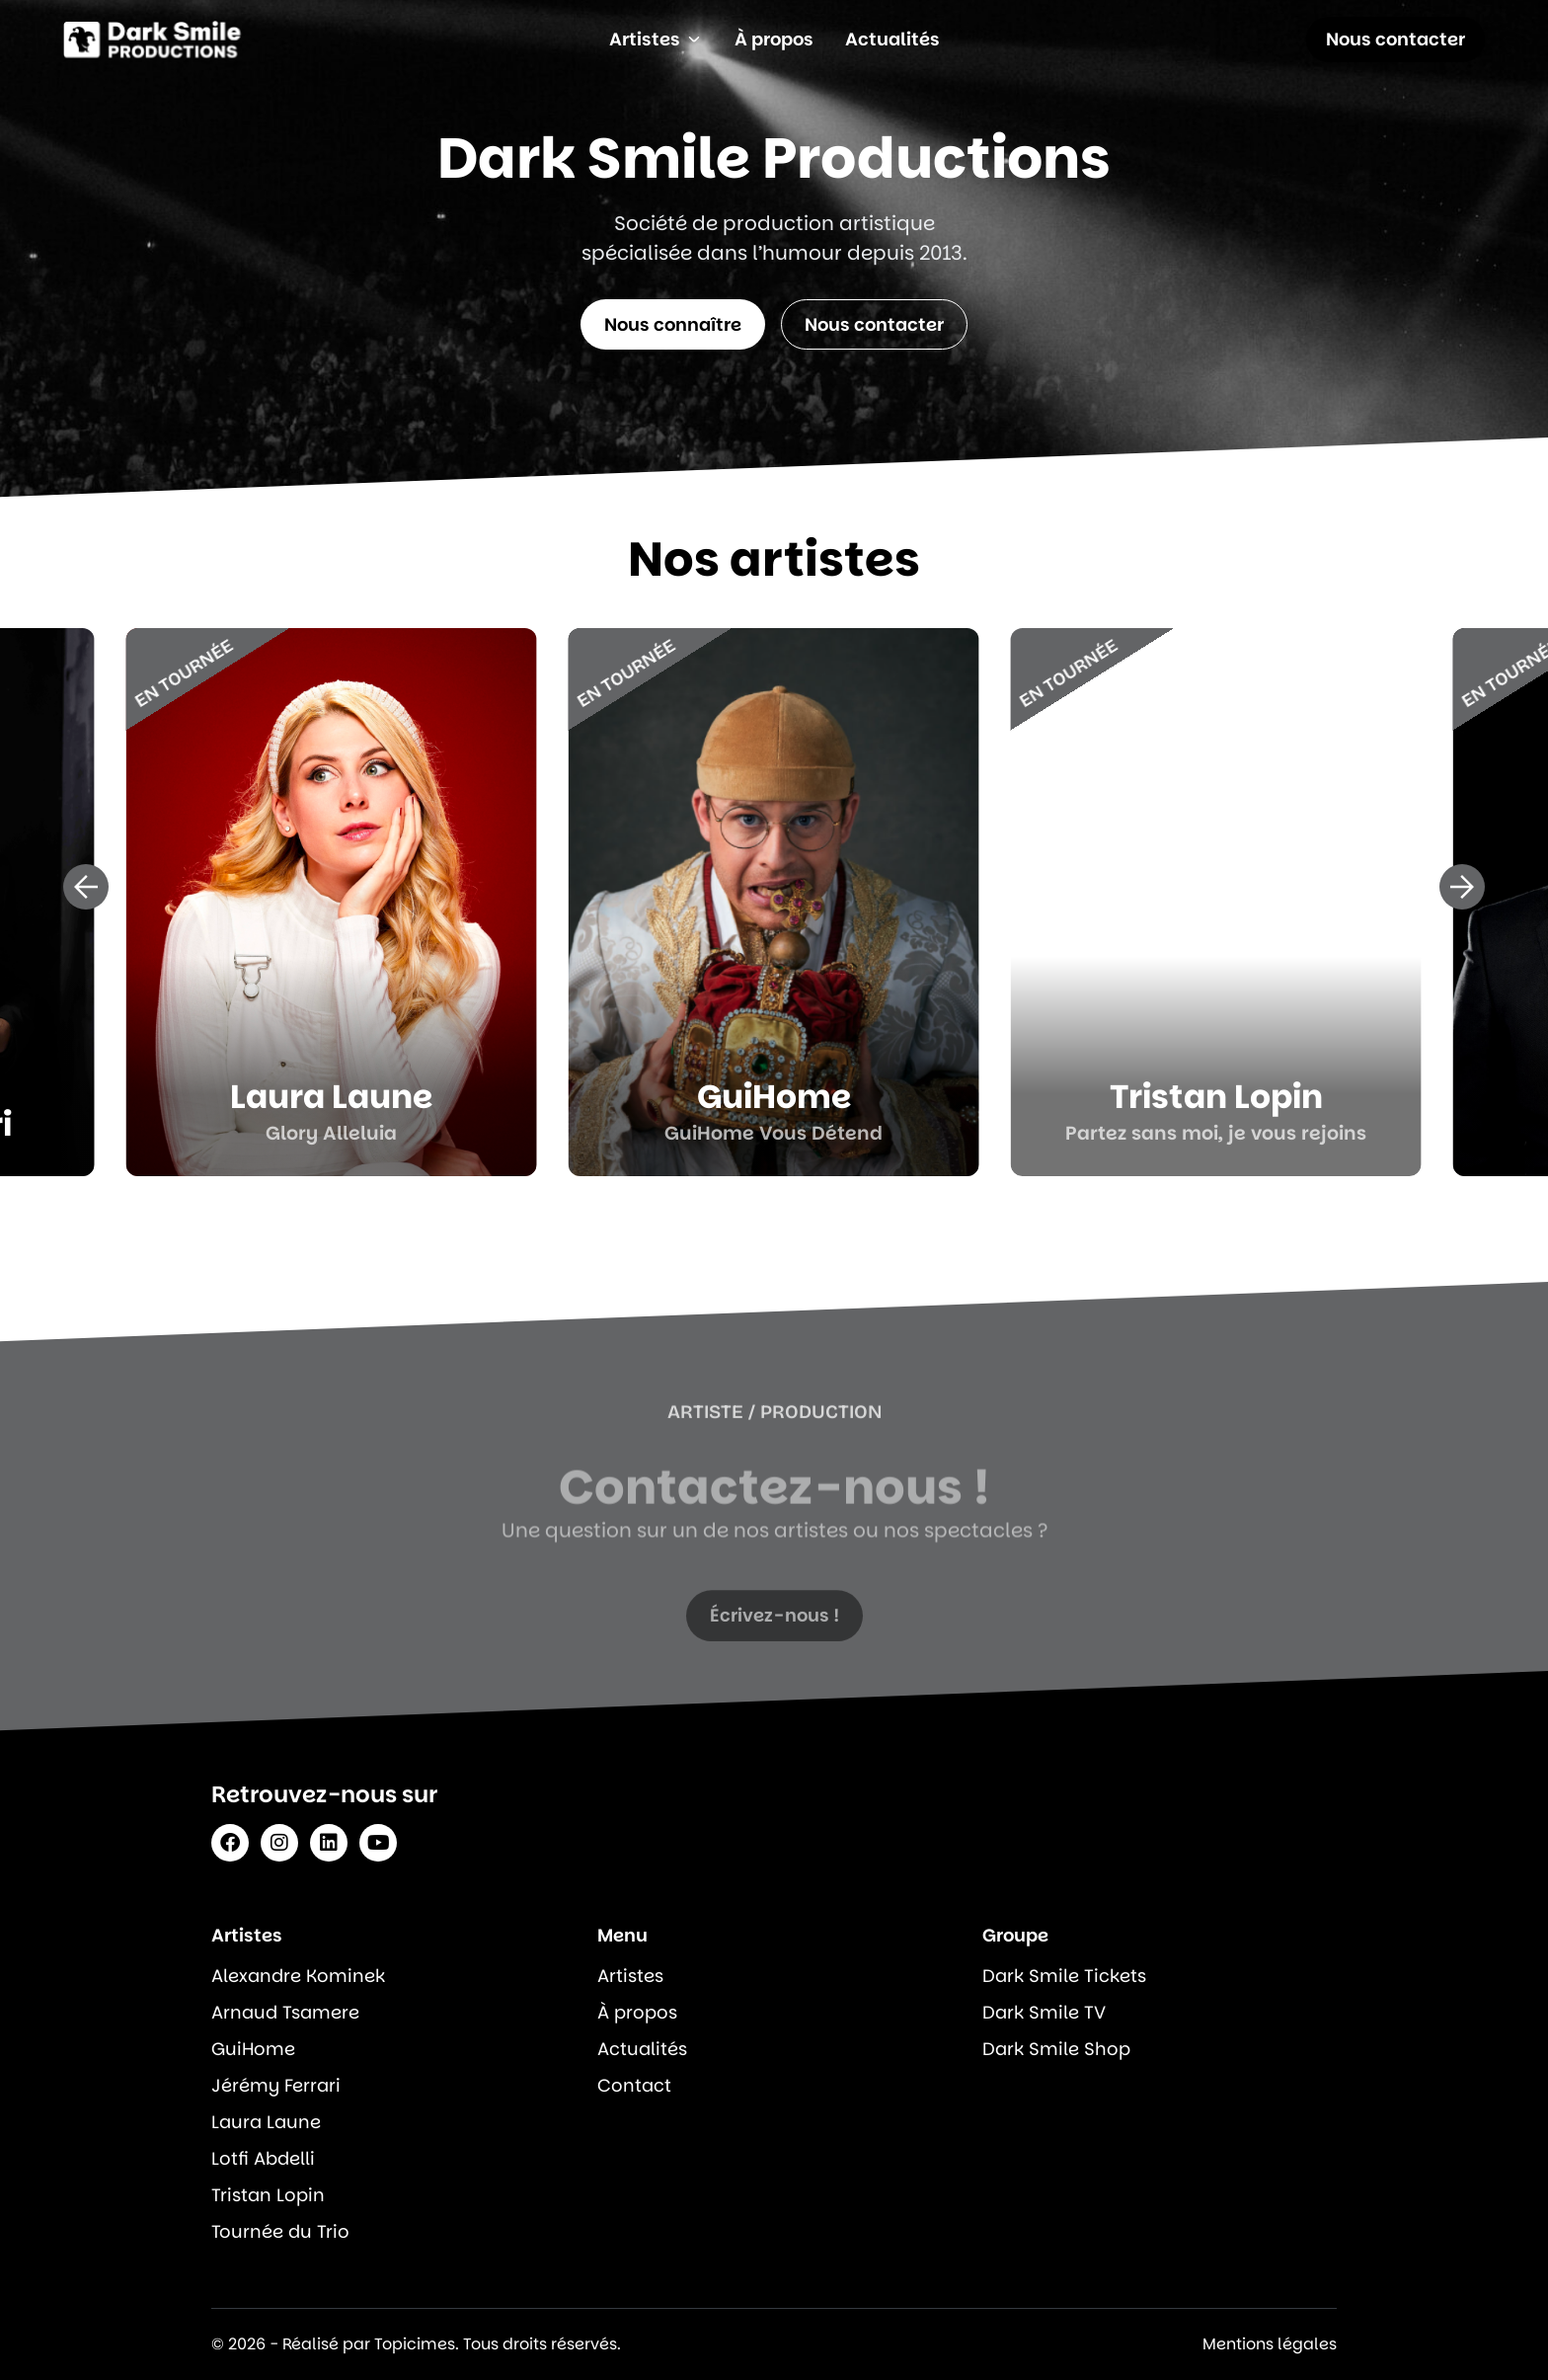 This screenshot has width=1548, height=2380. I want to click on Contact, so click(634, 2085).